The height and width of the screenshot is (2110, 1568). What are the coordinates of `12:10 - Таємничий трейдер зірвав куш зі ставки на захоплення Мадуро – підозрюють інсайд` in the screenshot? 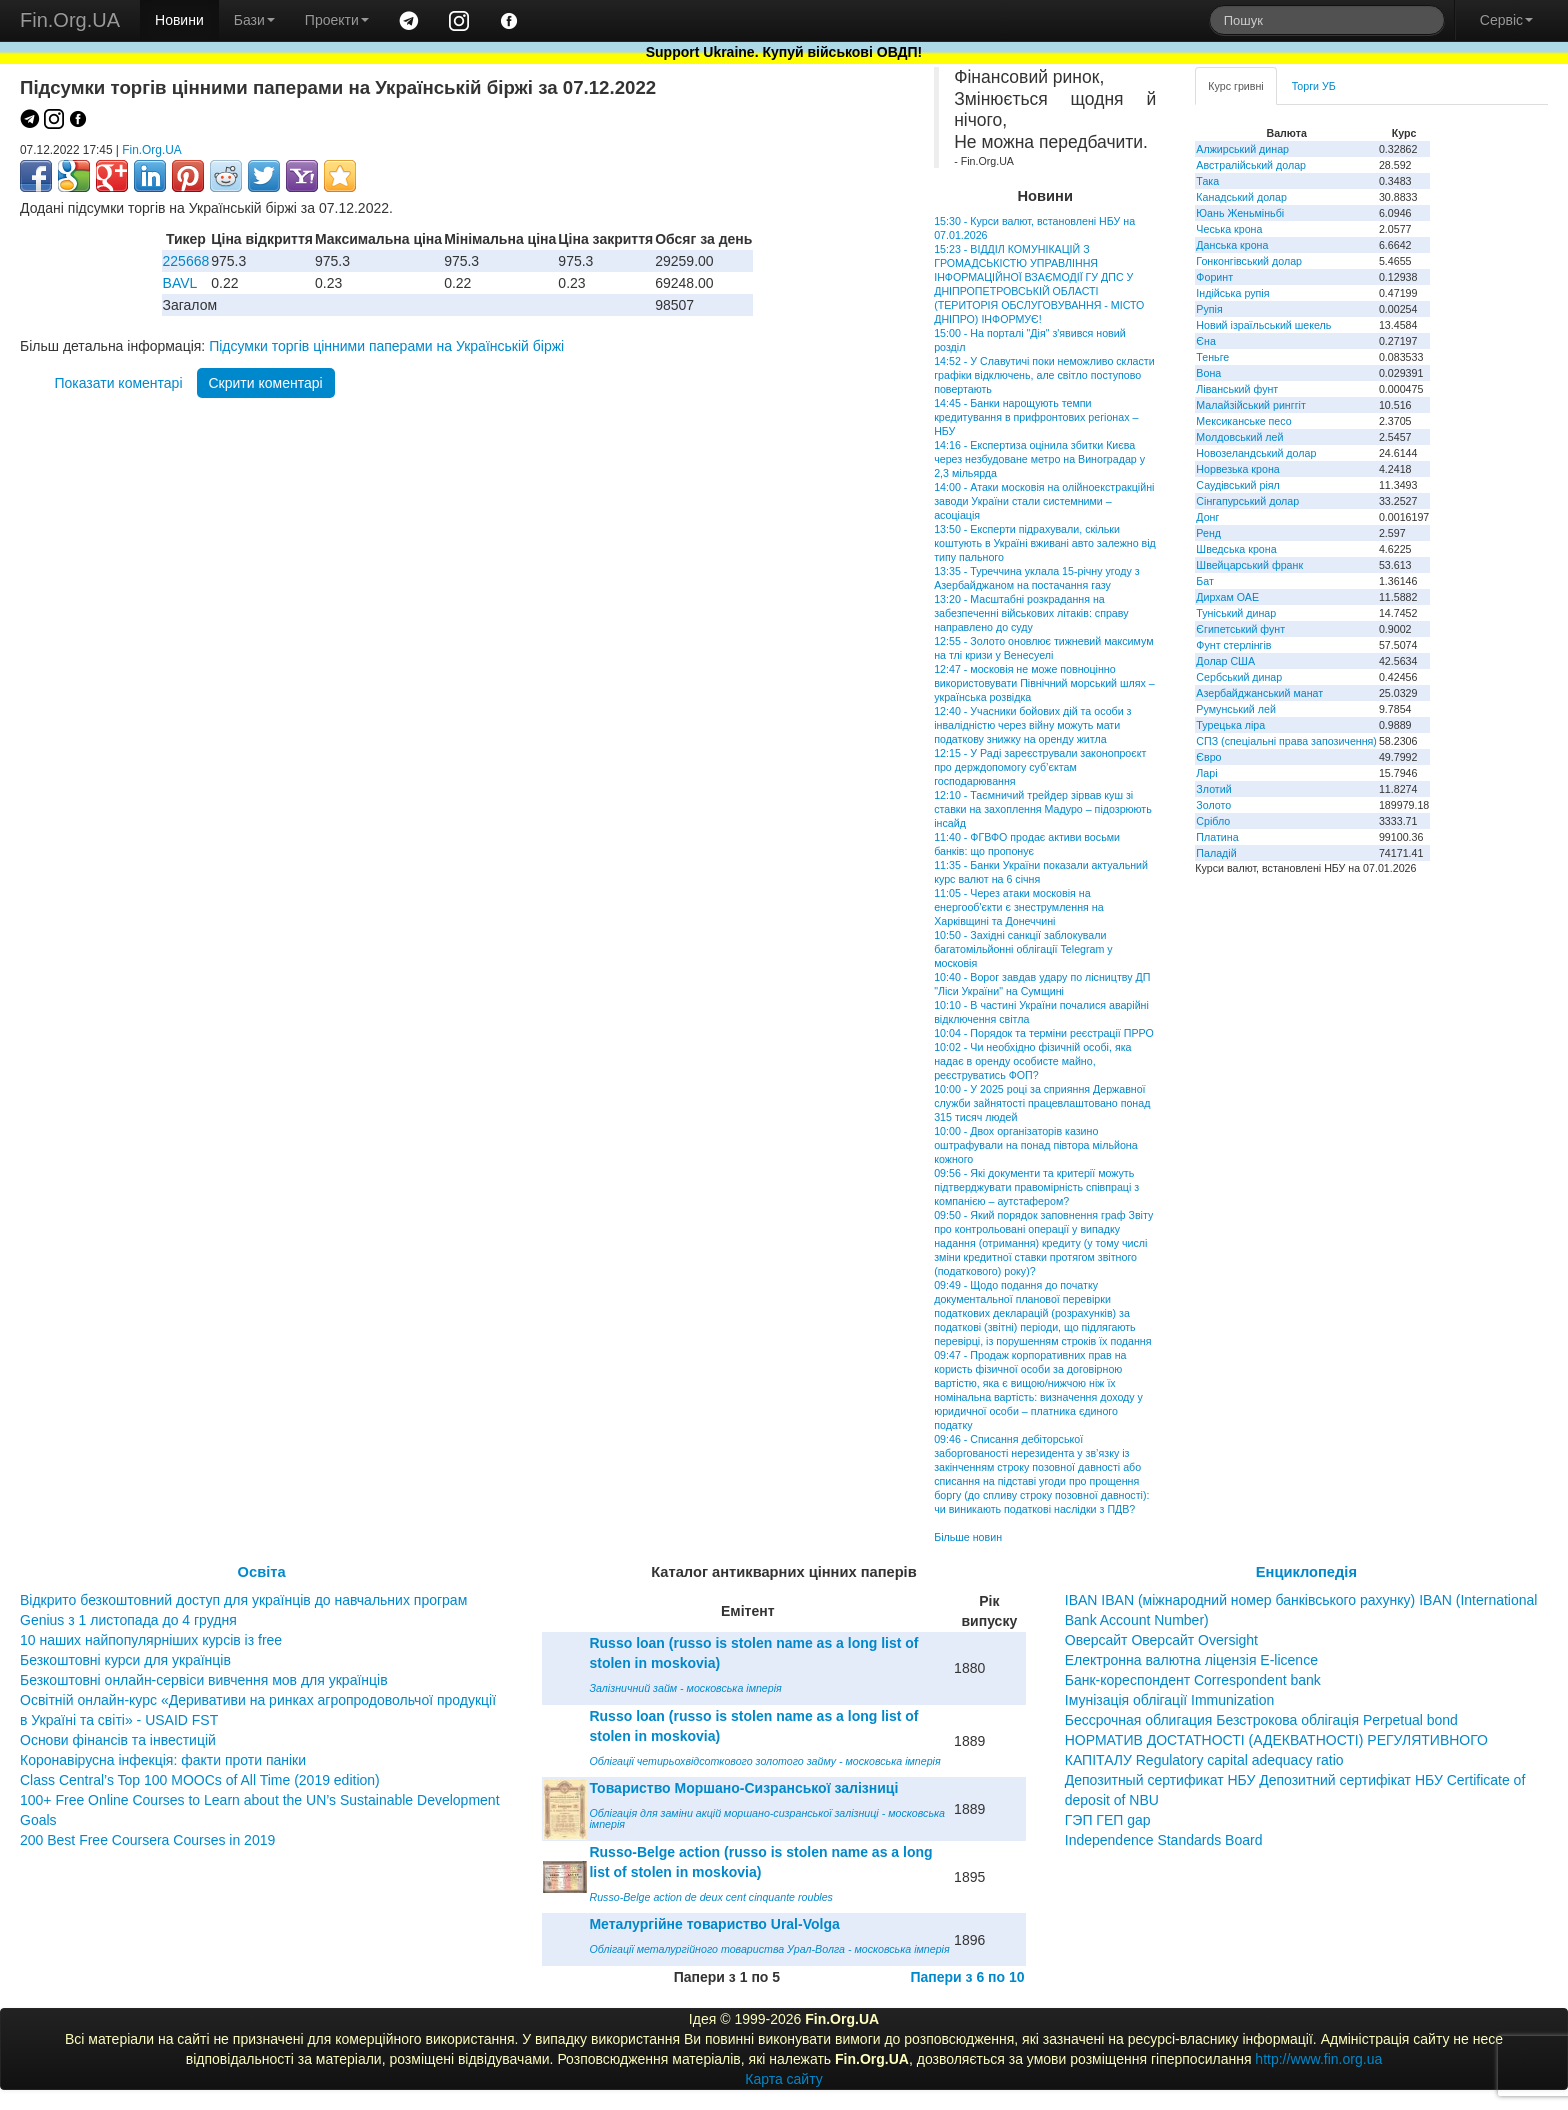 It's located at (1043, 809).